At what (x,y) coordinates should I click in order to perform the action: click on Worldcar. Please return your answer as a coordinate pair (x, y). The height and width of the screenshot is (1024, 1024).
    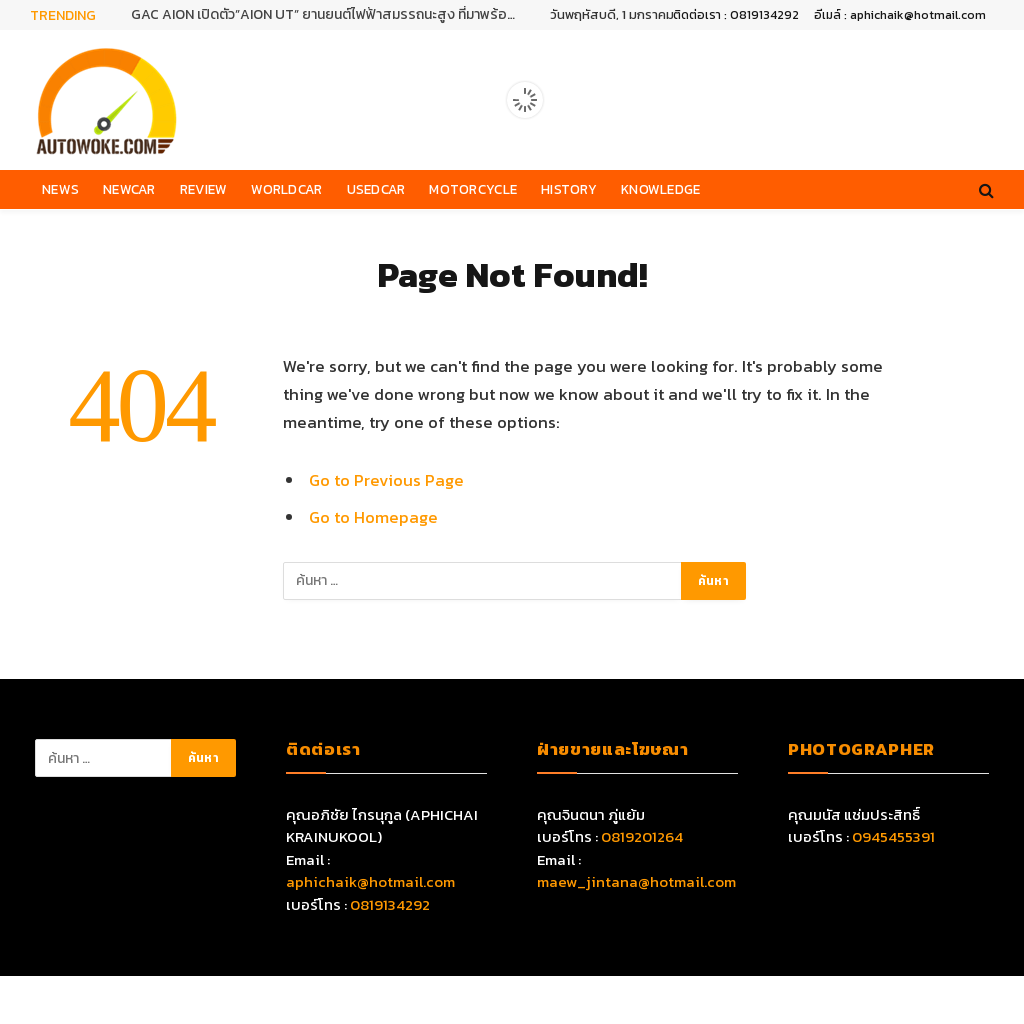
    Looking at the image, I should click on (286, 189).